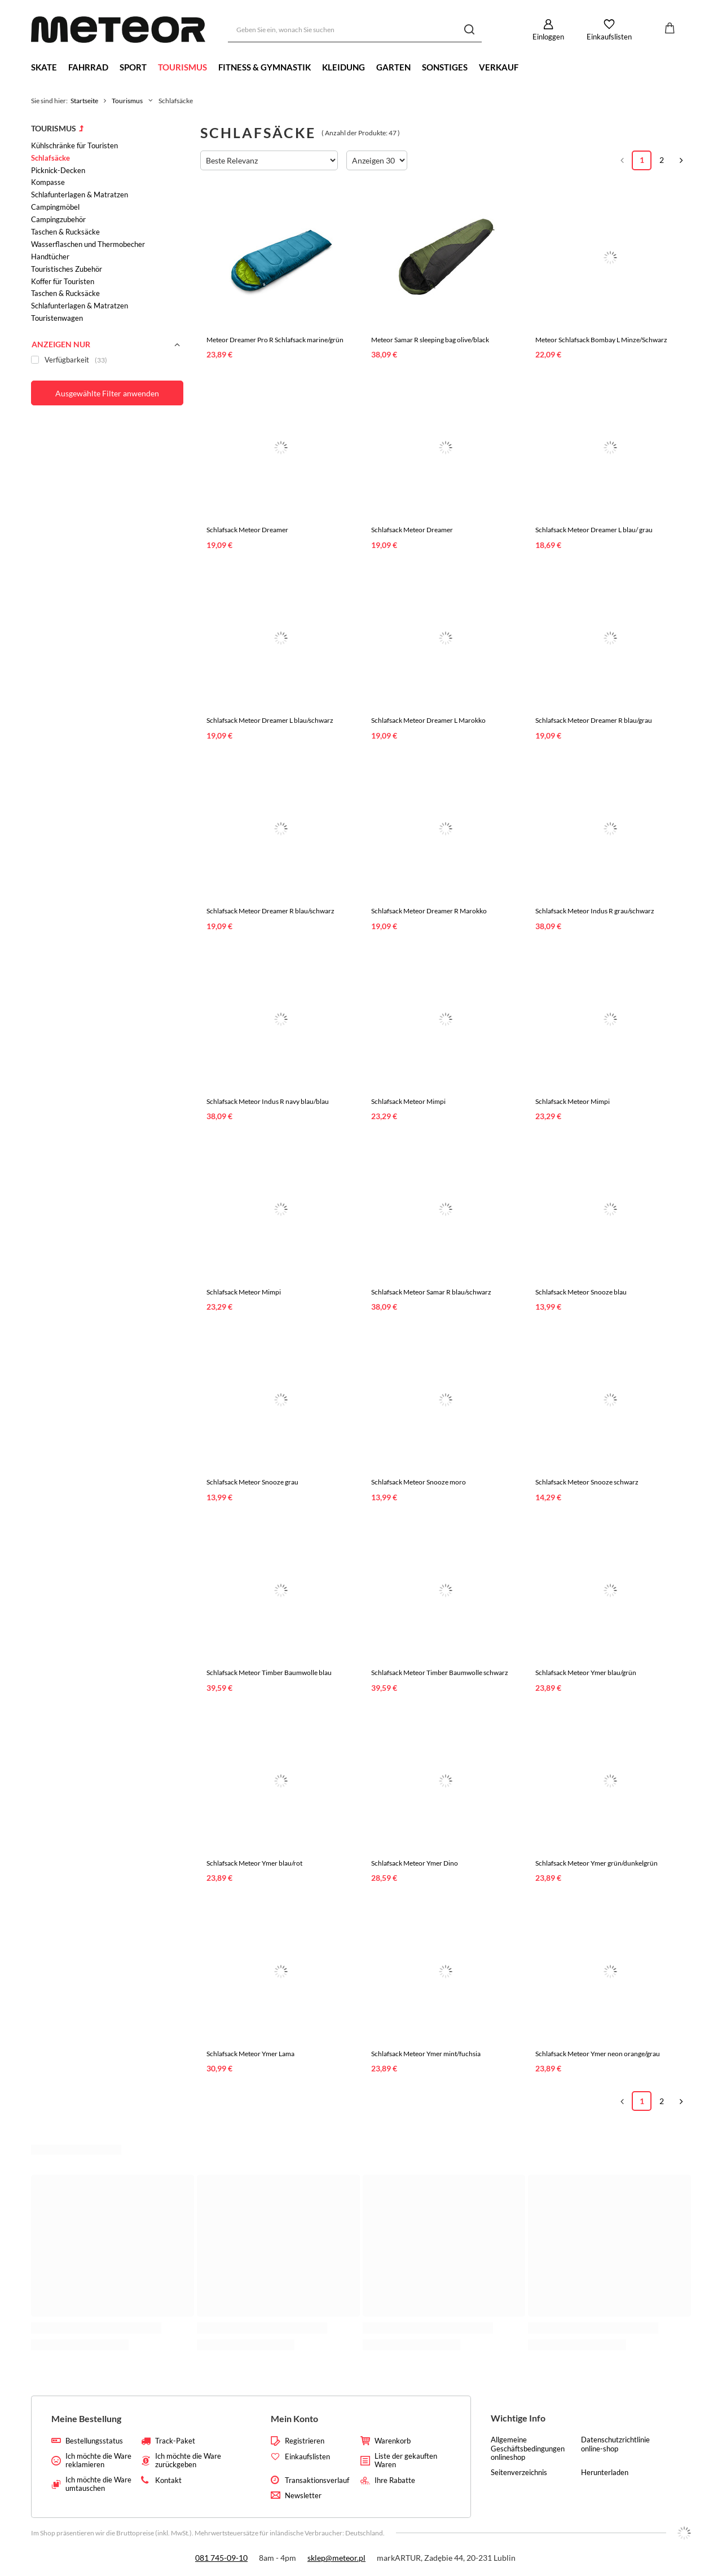 The width and height of the screenshot is (722, 2576). Describe the element at coordinates (317, 2480) in the screenshot. I see `Transaktionsverlauf` at that location.